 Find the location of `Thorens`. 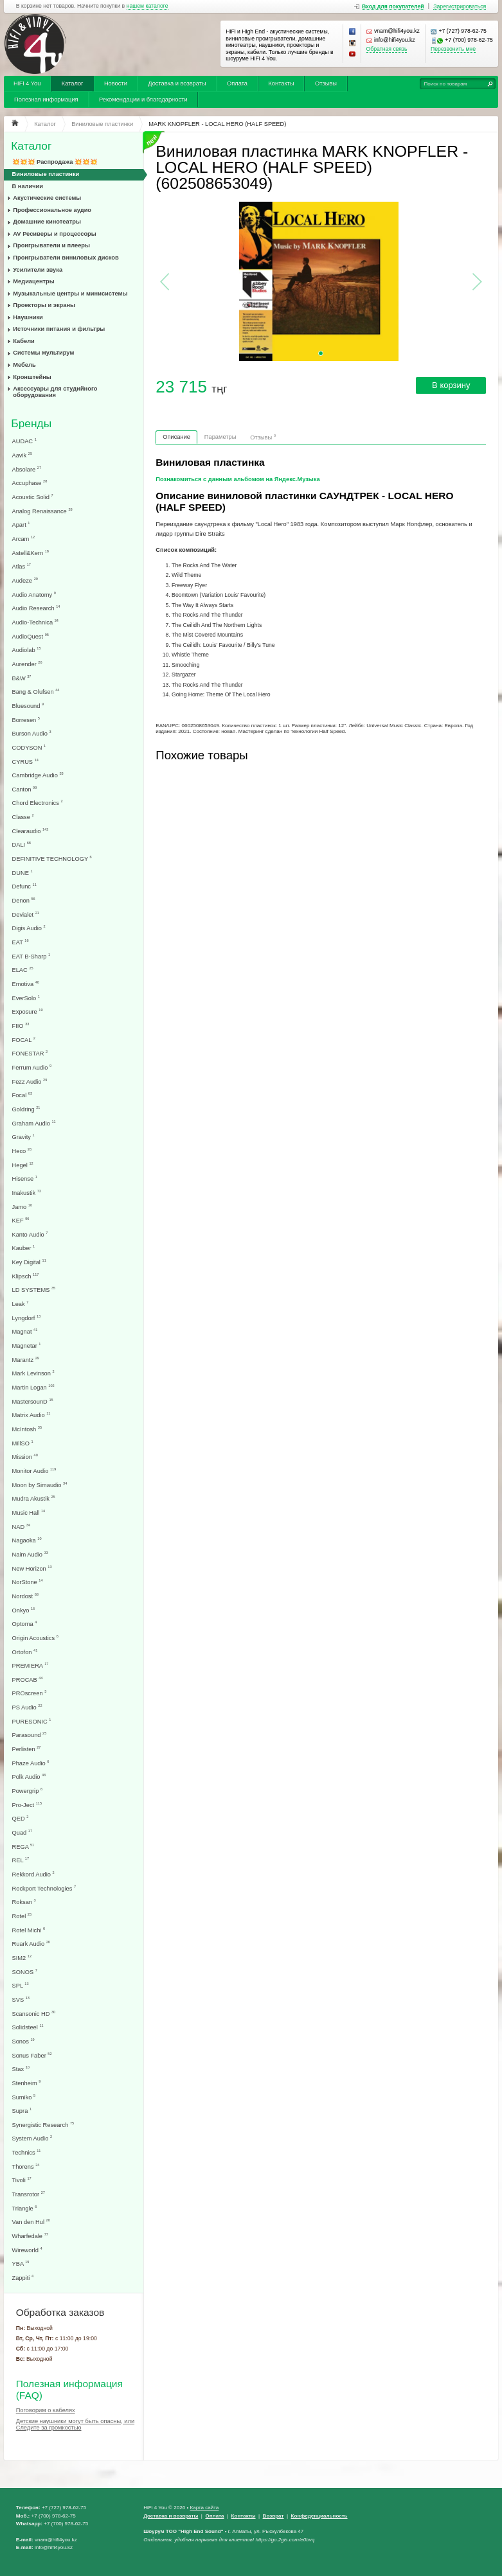

Thorens is located at coordinates (26, 2166).